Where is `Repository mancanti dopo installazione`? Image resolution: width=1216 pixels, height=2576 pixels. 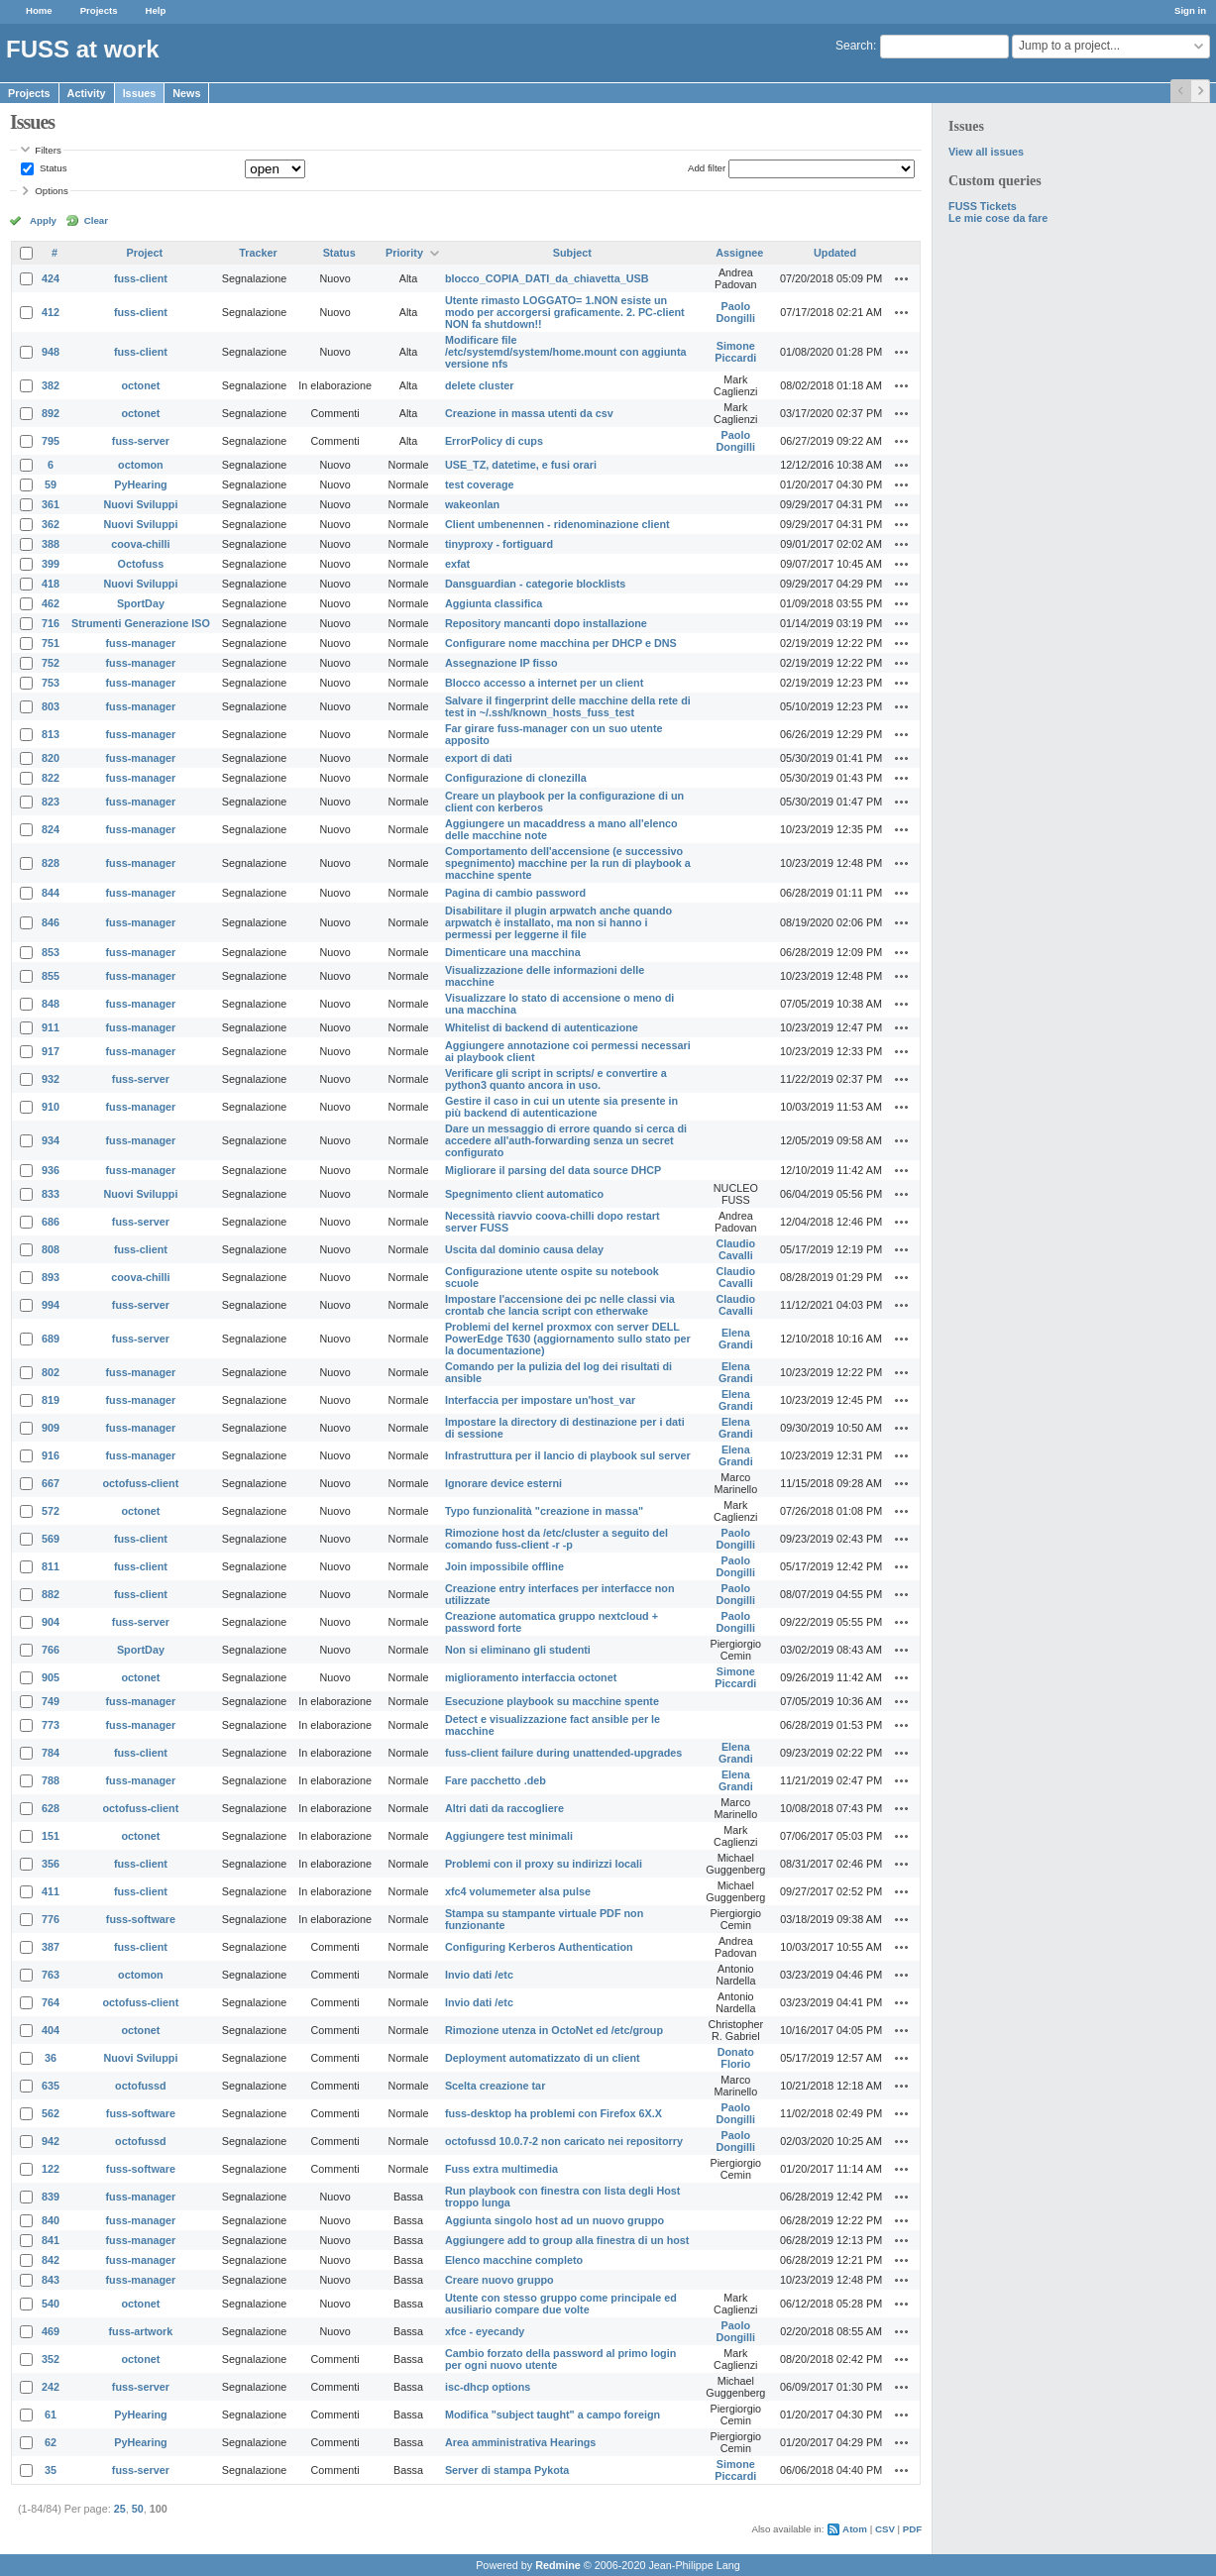 Repository mancanti dopo installazione is located at coordinates (546, 623).